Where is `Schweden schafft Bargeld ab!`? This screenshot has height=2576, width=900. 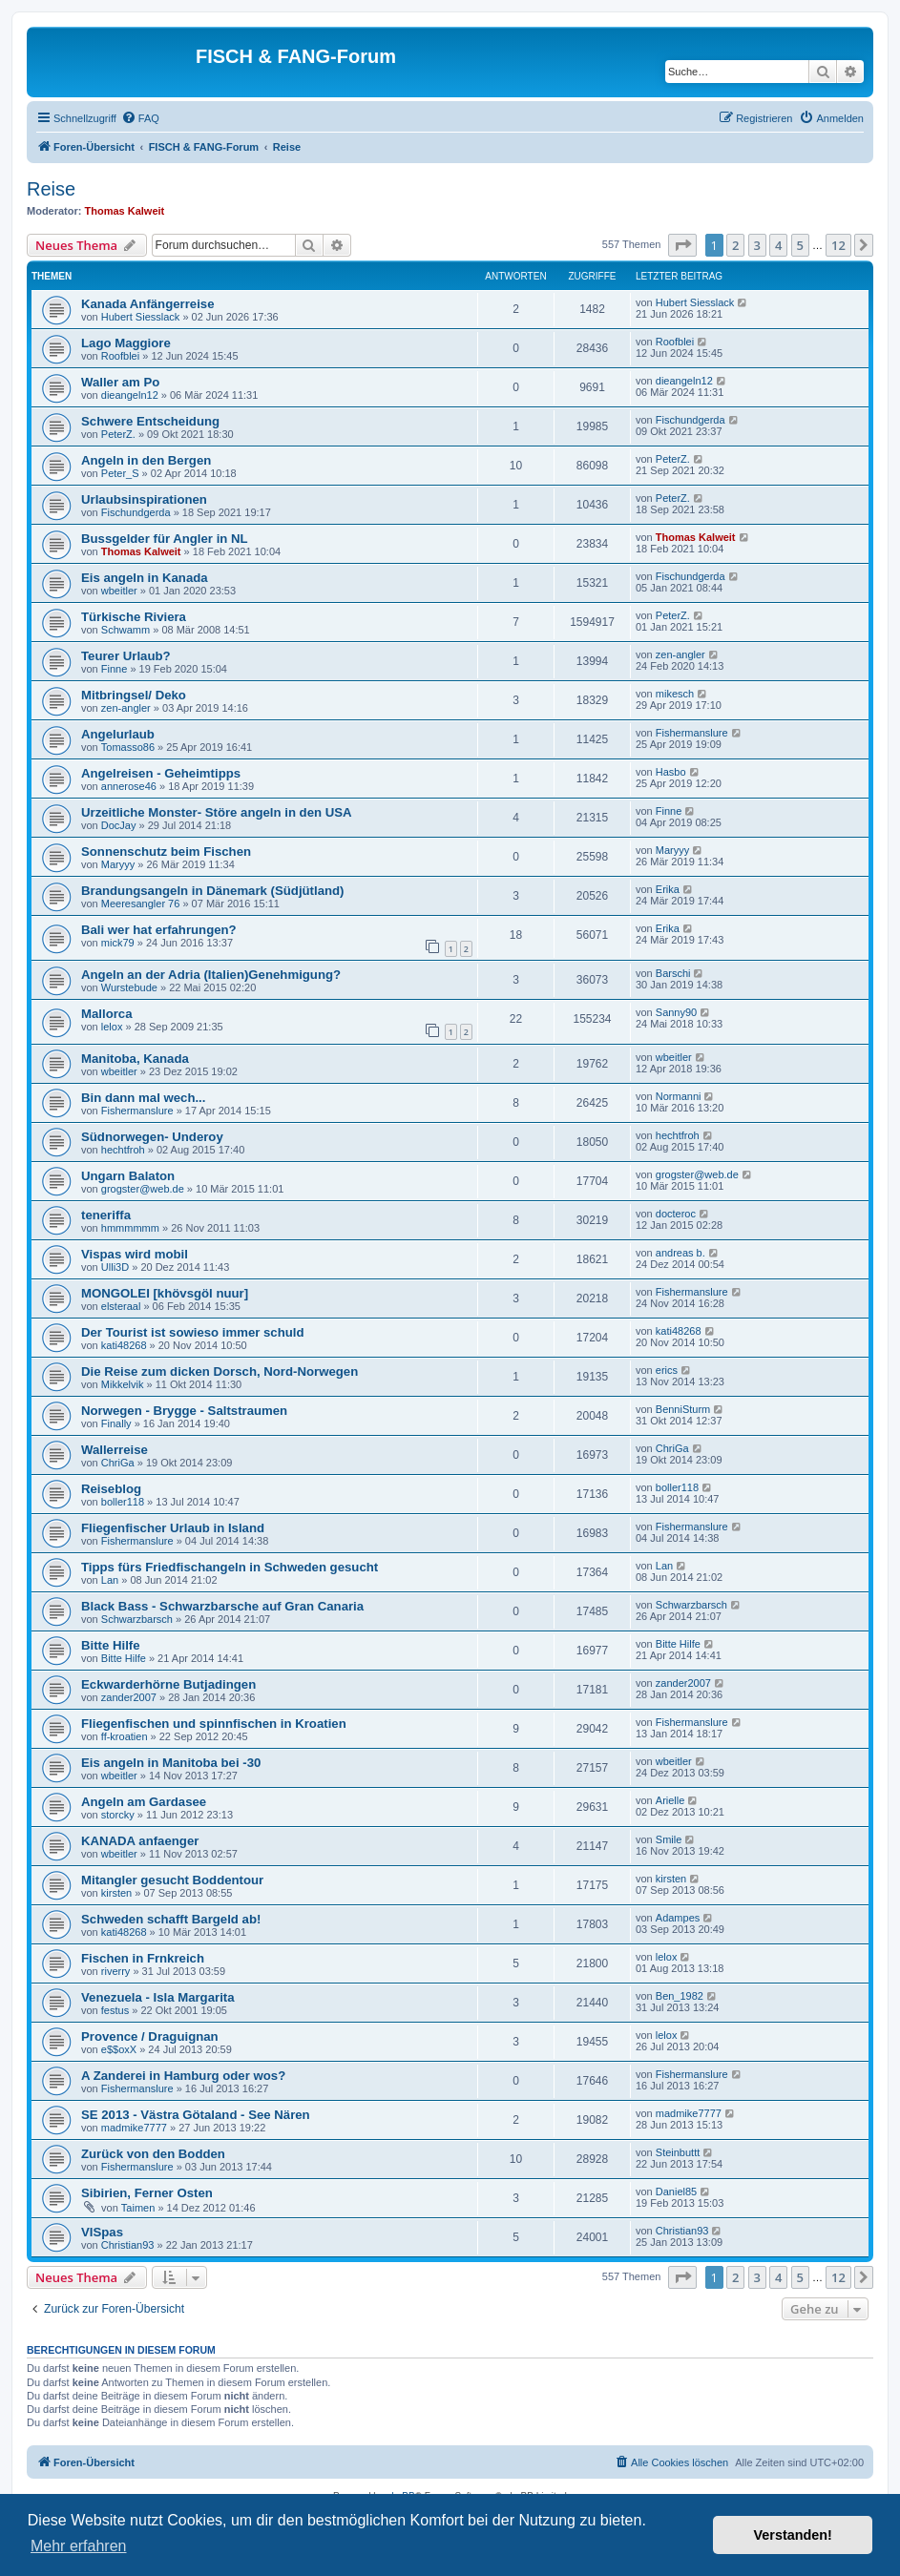 Schweden schafft Bargeld ab! is located at coordinates (171, 1919).